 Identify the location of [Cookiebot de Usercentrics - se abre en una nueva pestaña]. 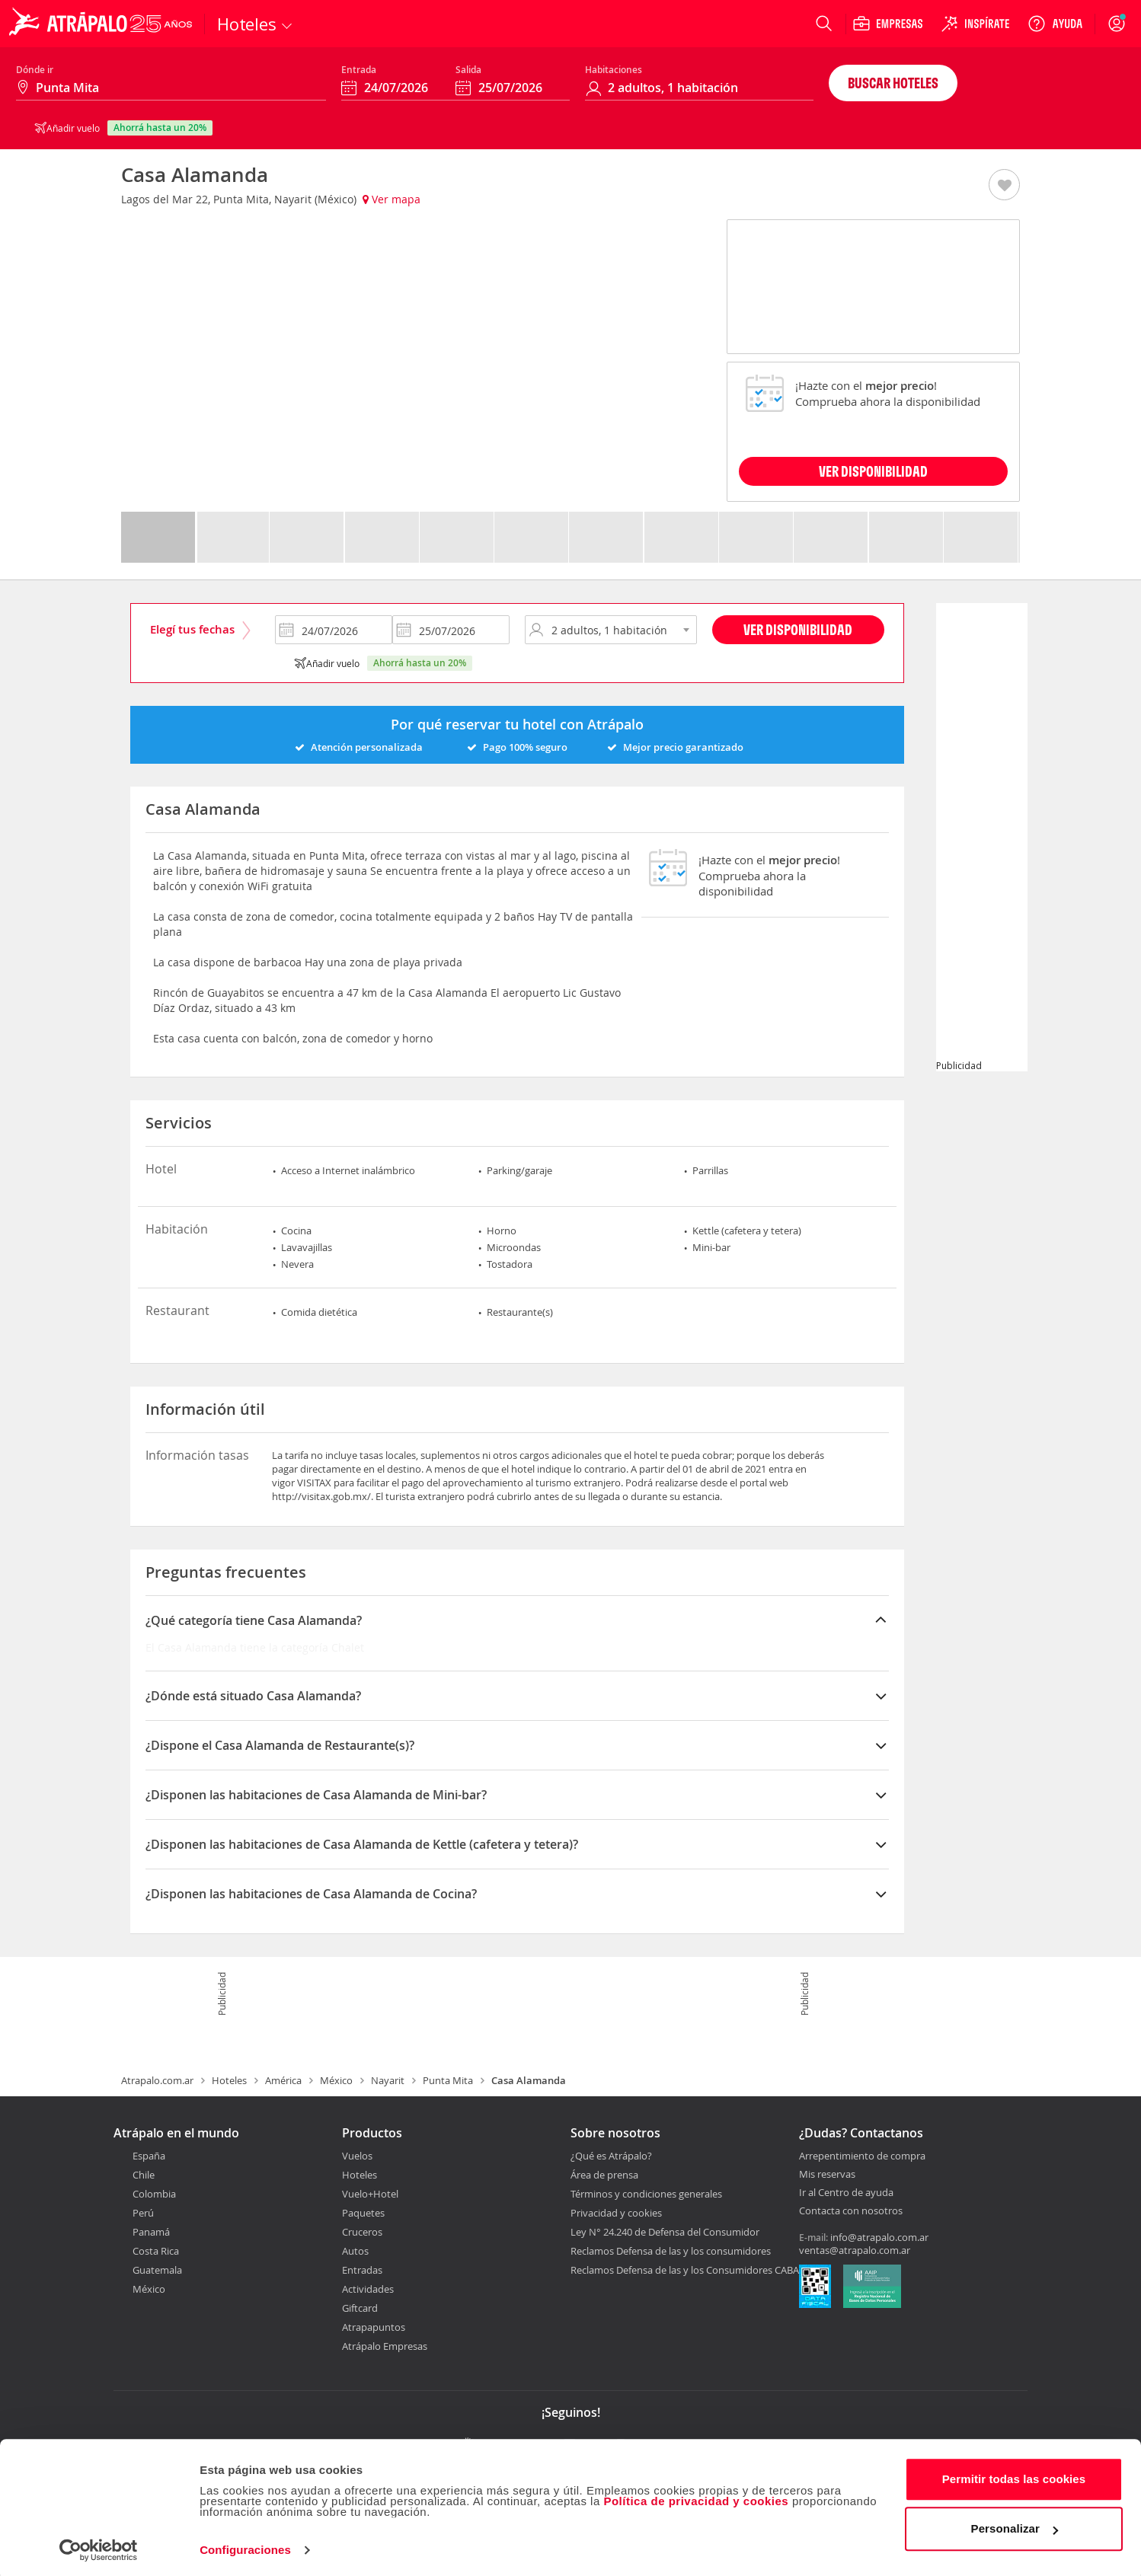
(98, 2546).